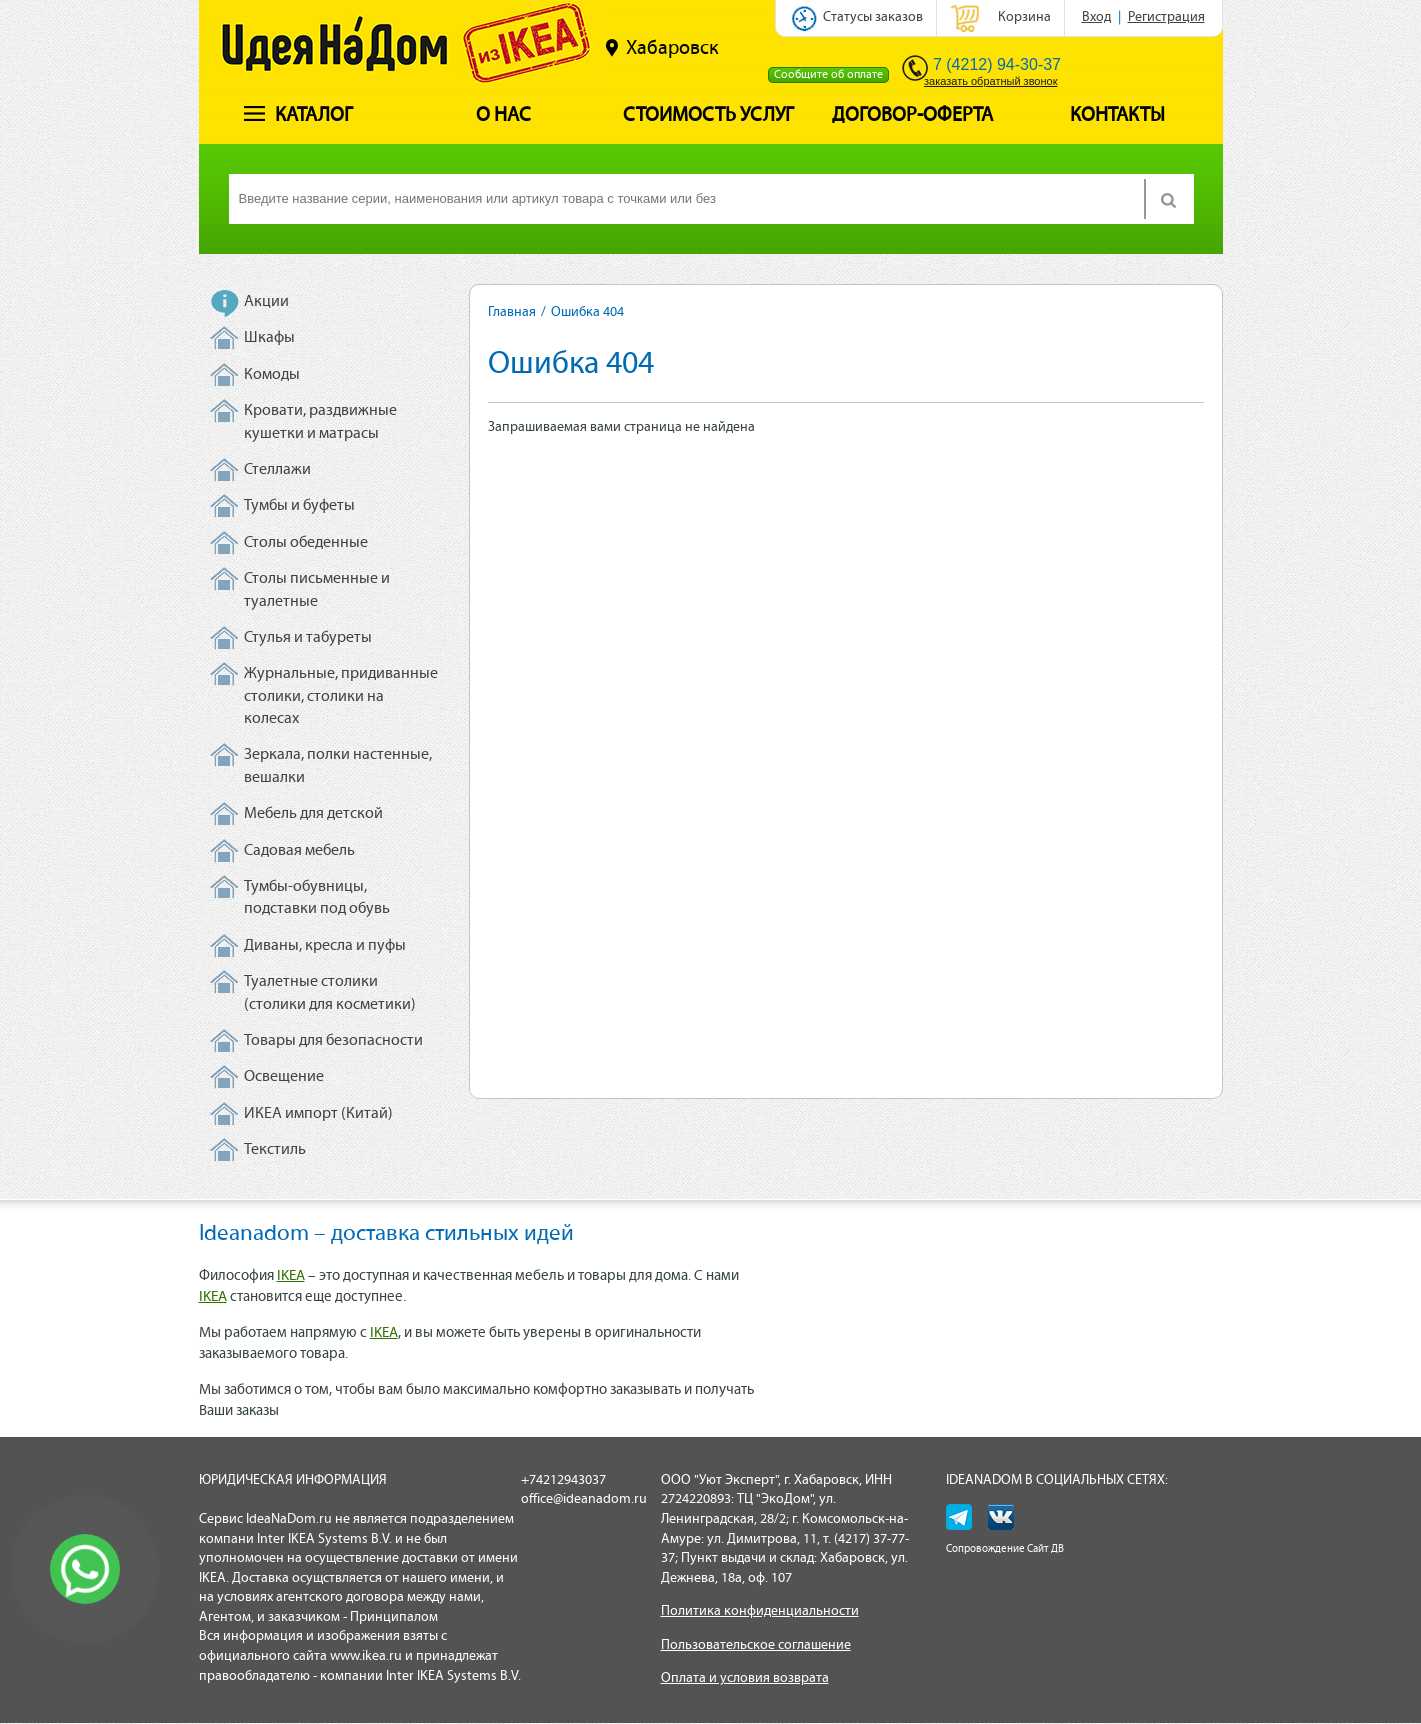  What do you see at coordinates (284, 1077) in the screenshot?
I see `Освещение` at bounding box center [284, 1077].